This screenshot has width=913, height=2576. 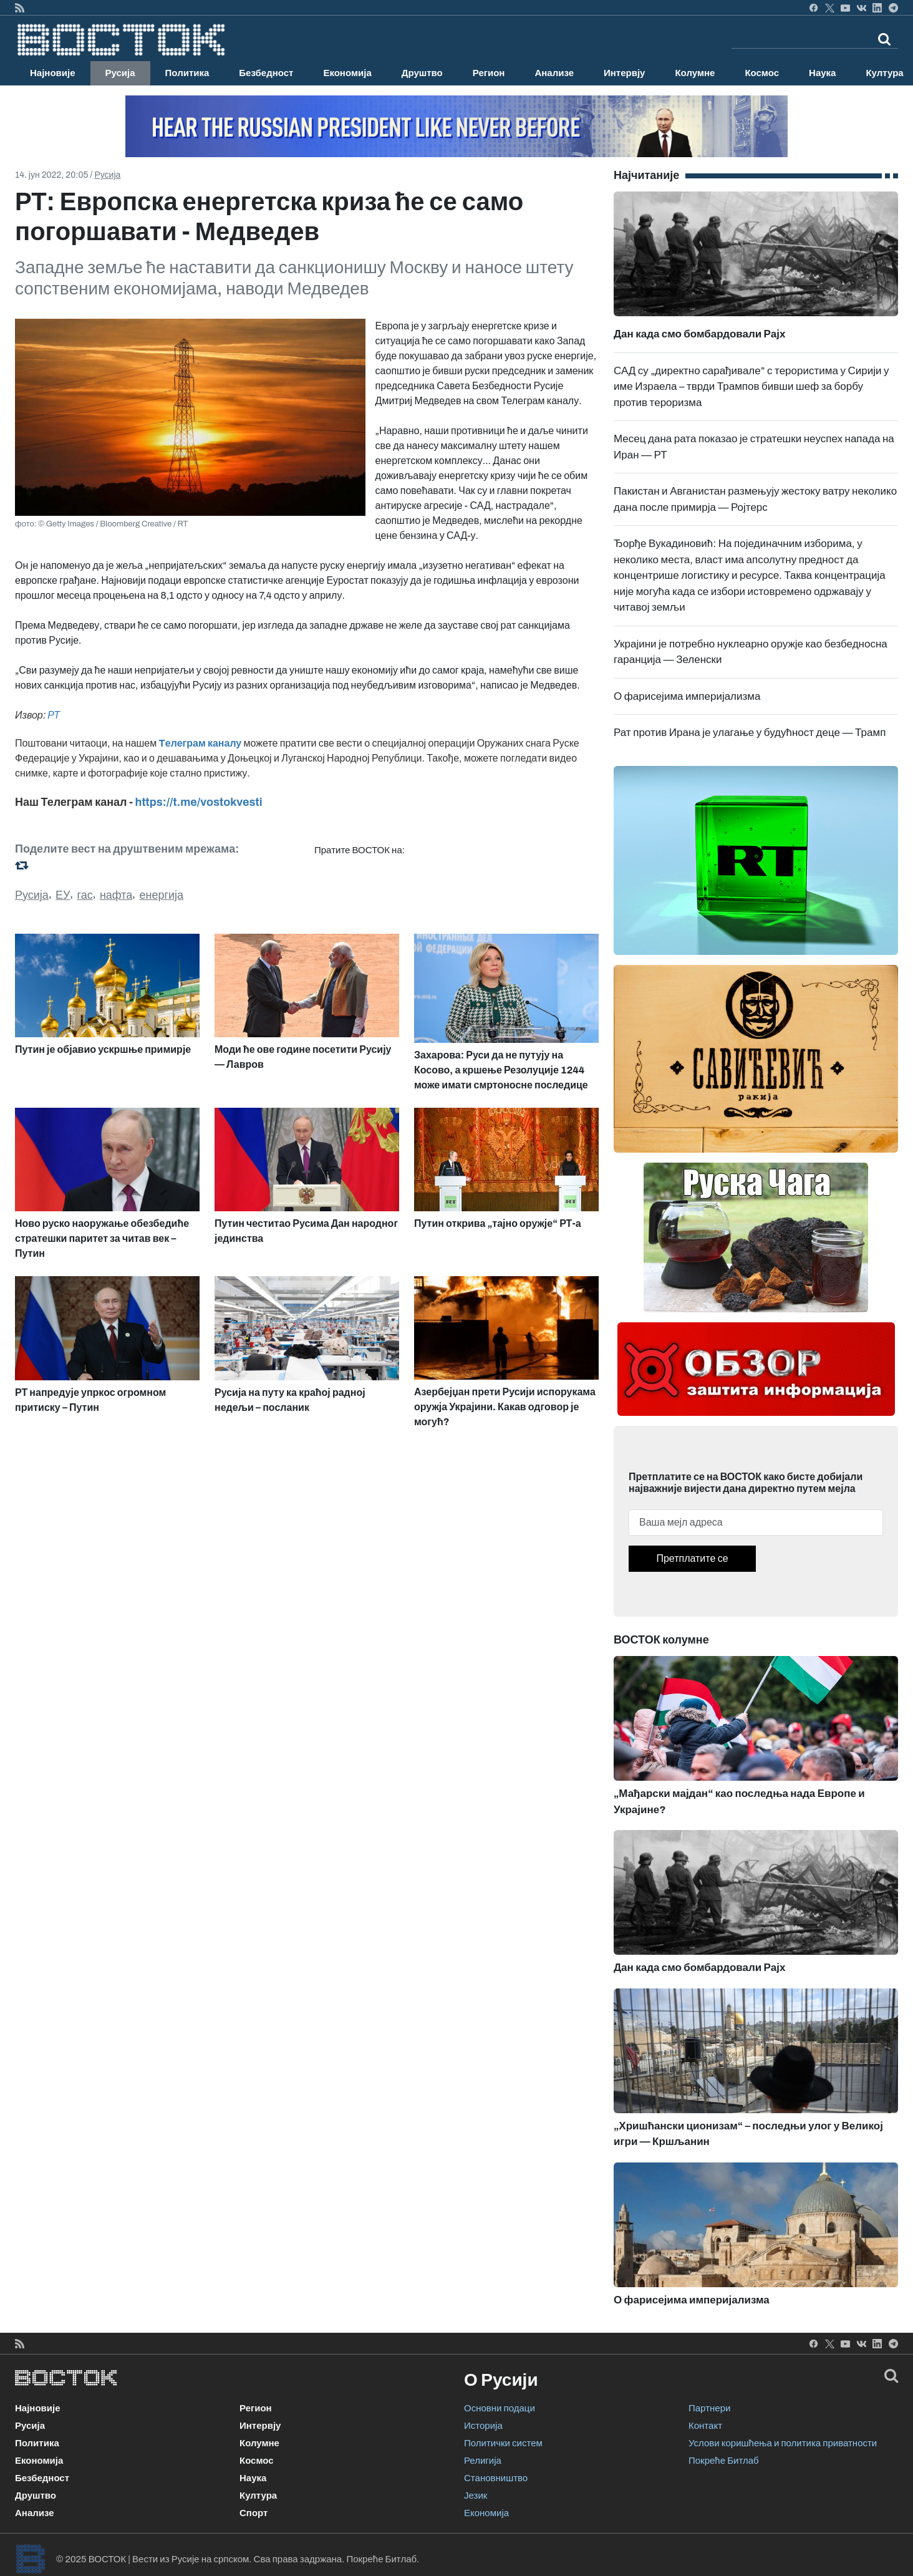 What do you see at coordinates (709, 2408) in the screenshot?
I see `Партнери` at bounding box center [709, 2408].